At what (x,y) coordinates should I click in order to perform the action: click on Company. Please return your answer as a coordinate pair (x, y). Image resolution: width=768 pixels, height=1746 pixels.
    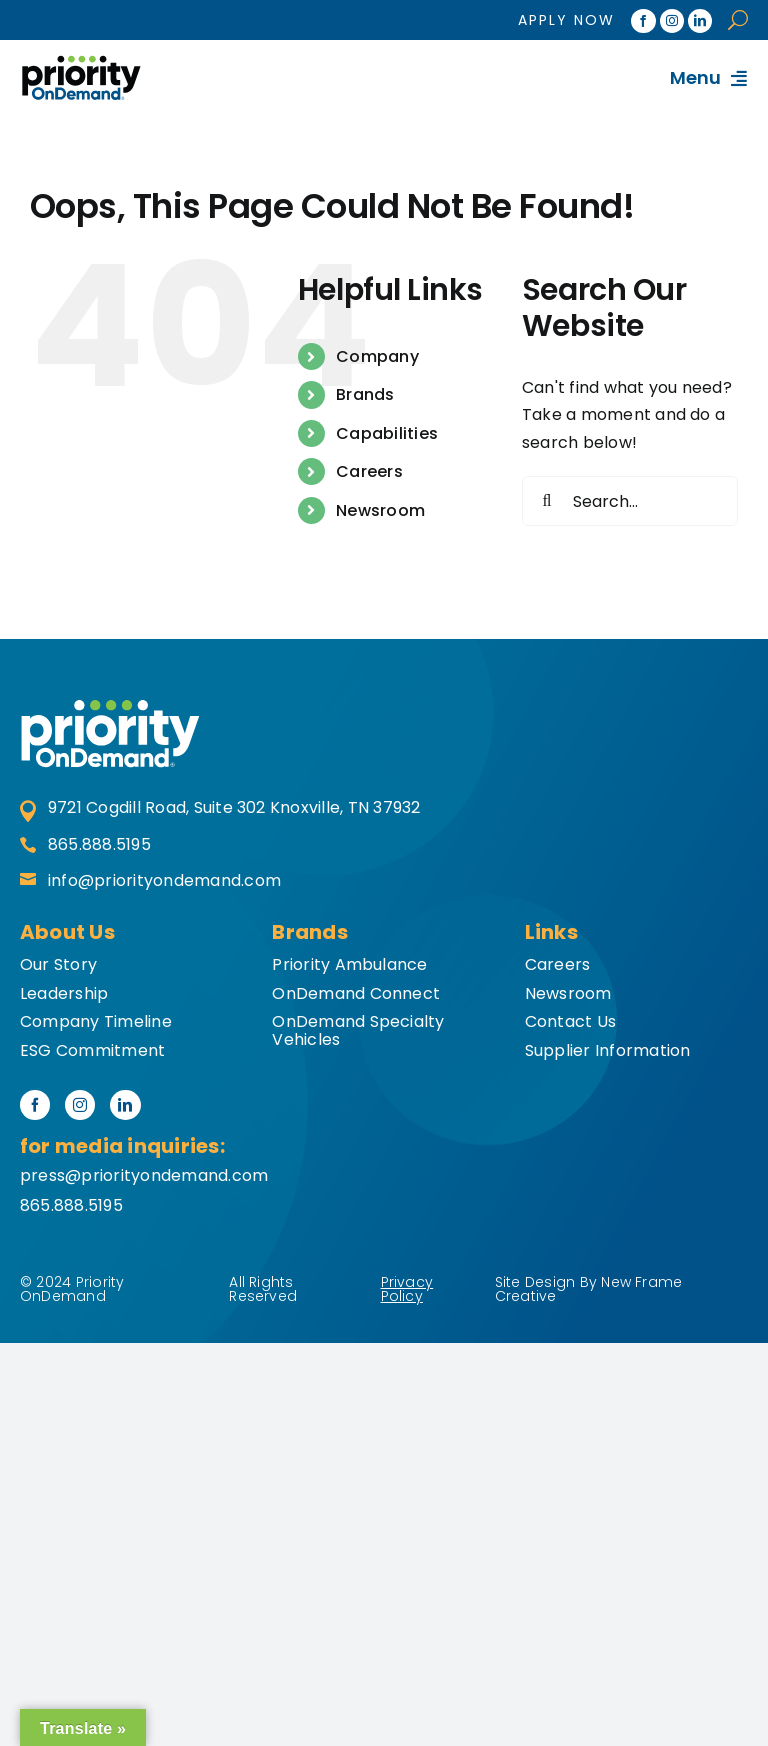
    Looking at the image, I should click on (377, 356).